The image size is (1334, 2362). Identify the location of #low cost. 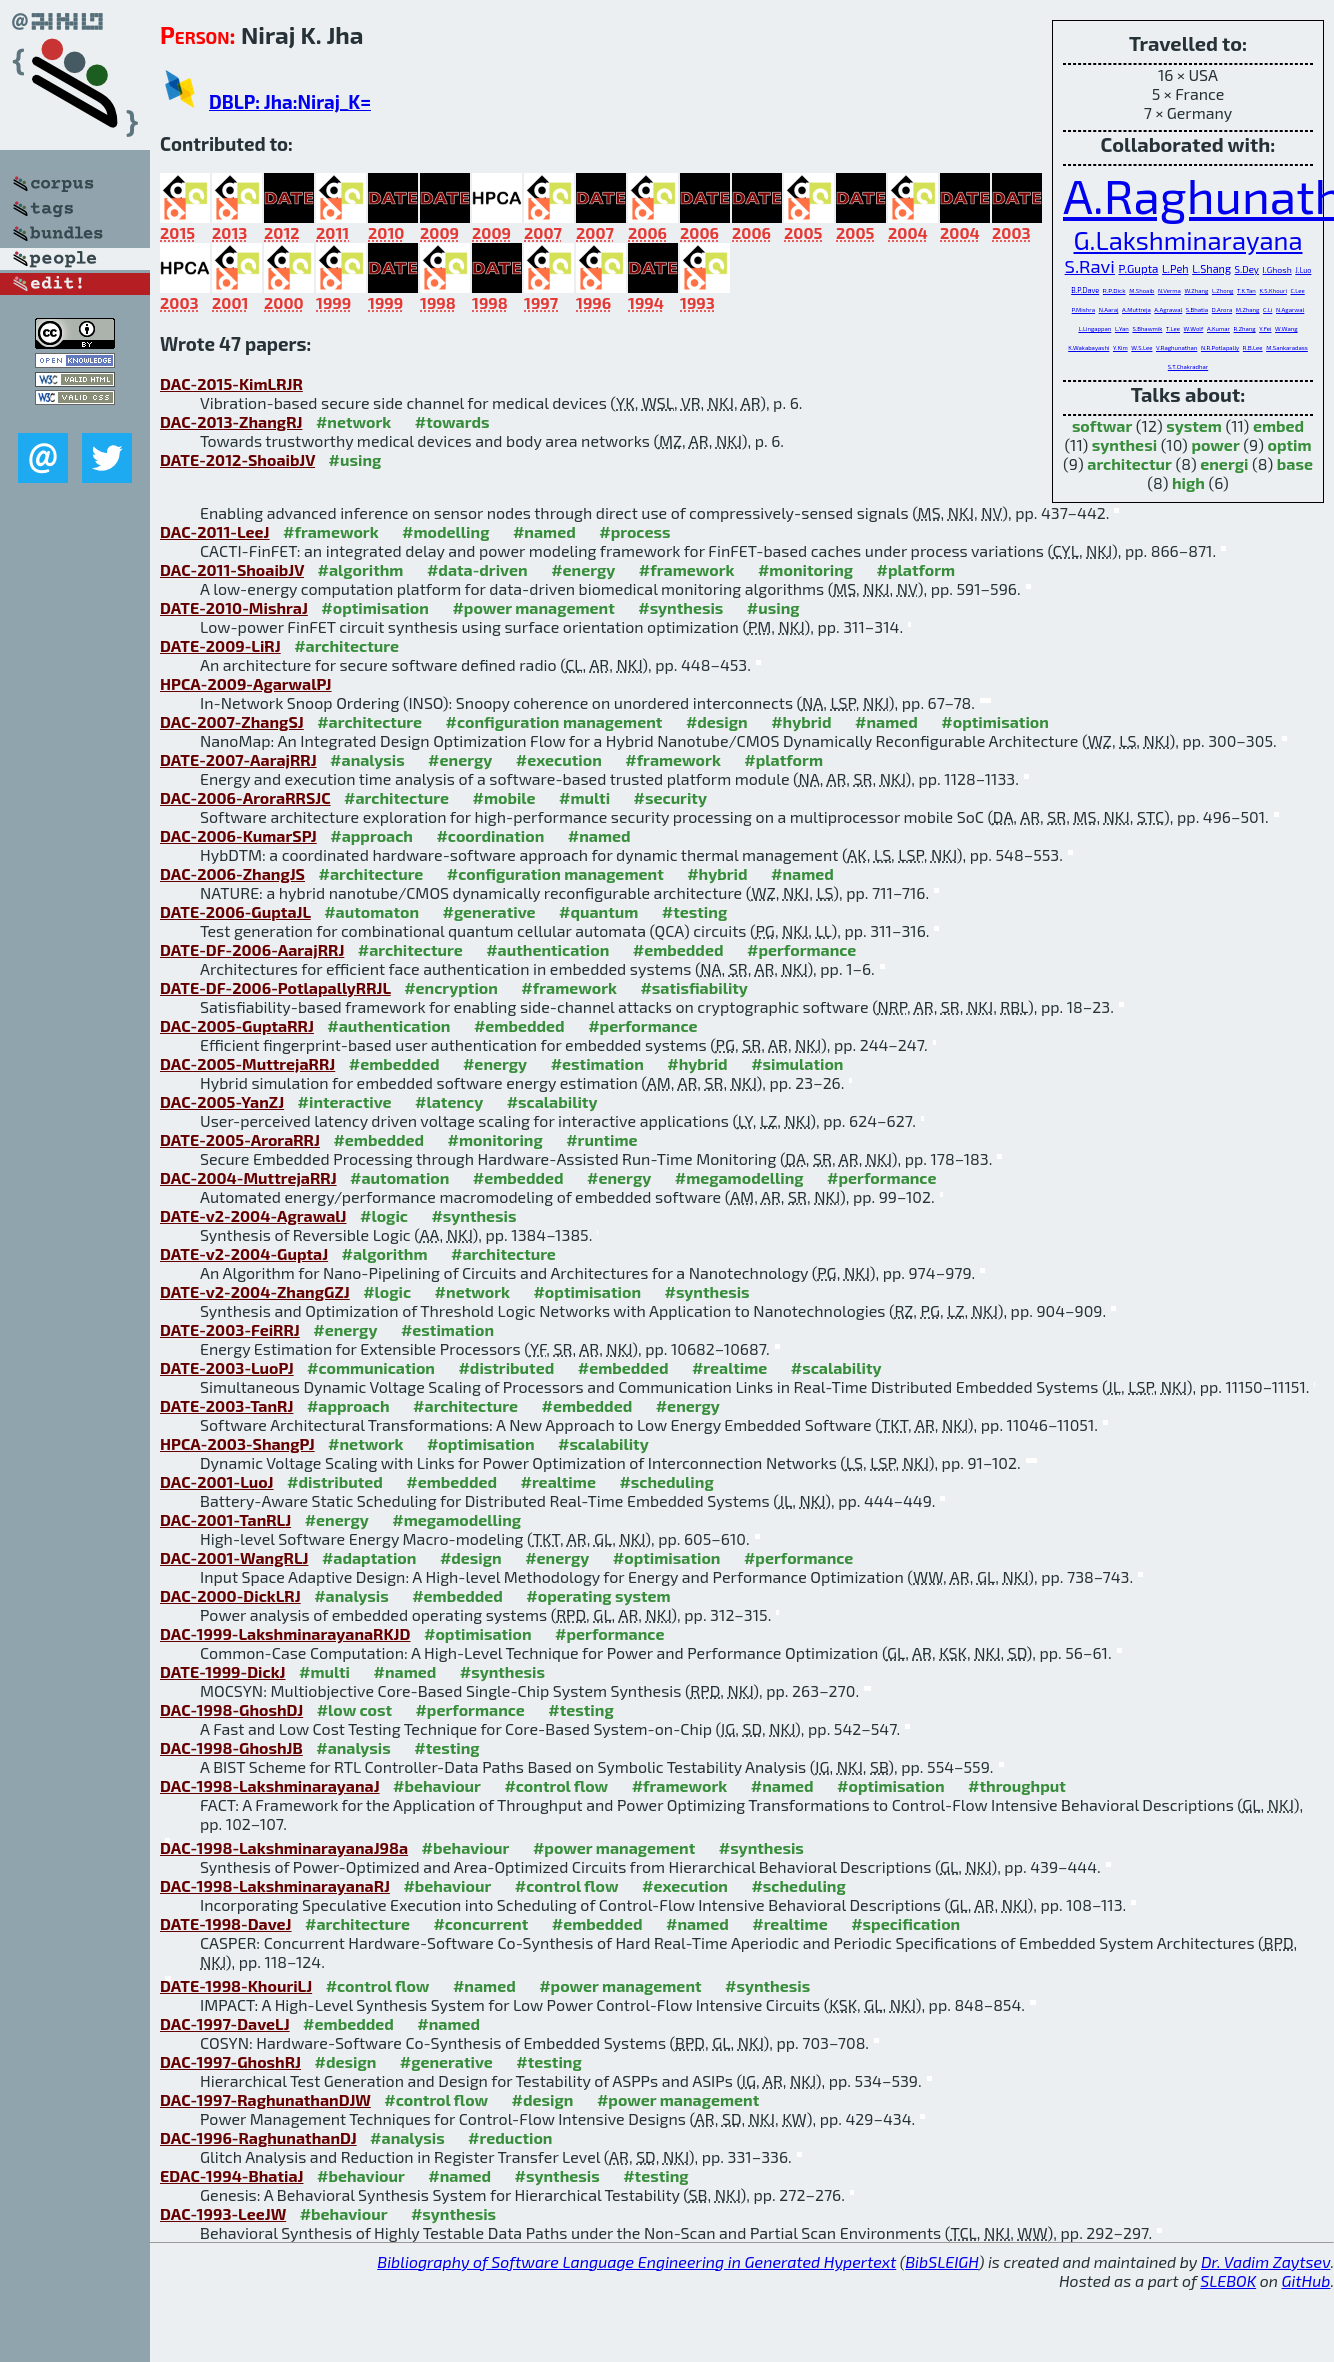
(354, 1709).